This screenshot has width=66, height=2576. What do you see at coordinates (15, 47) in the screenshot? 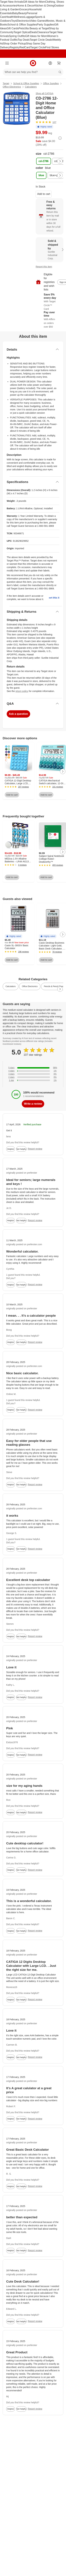
I see `Registry` at bounding box center [15, 47].